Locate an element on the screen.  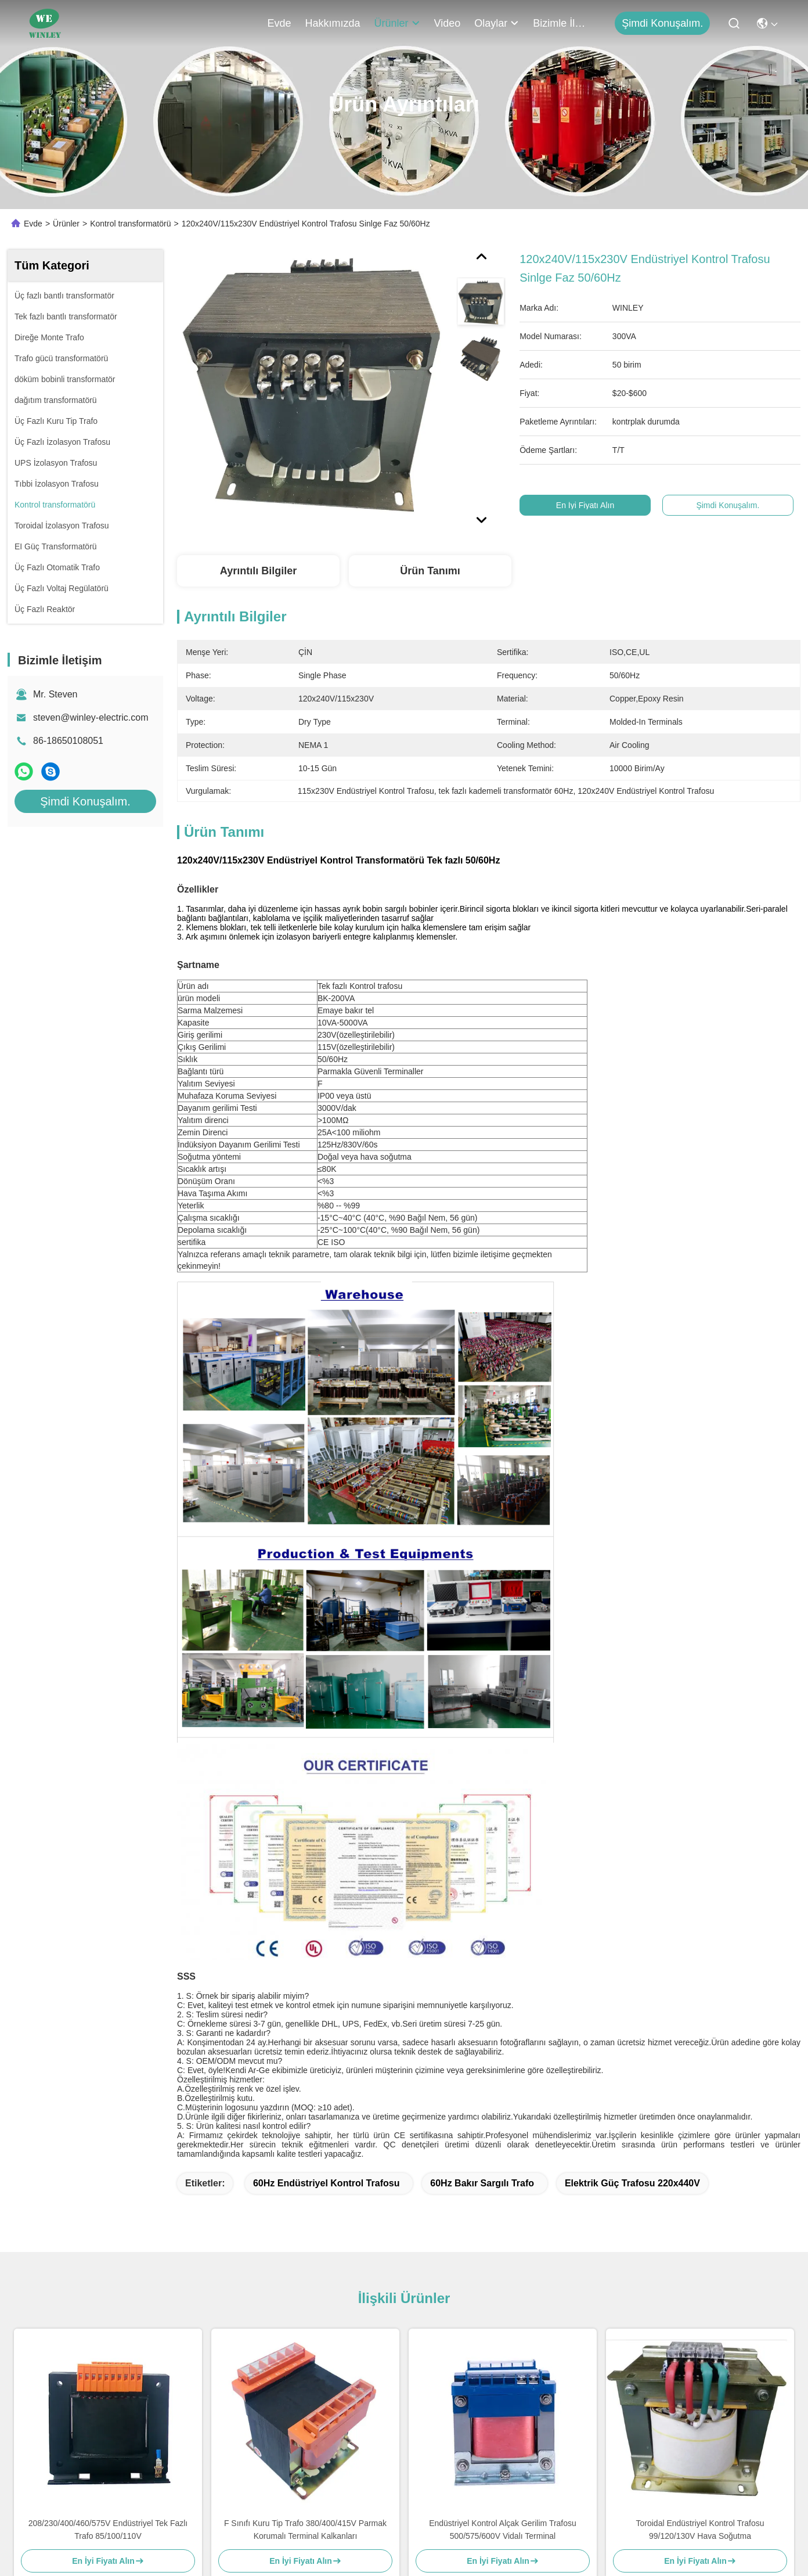
Ayrıntılı Bilgiler is located at coordinates (258, 571).